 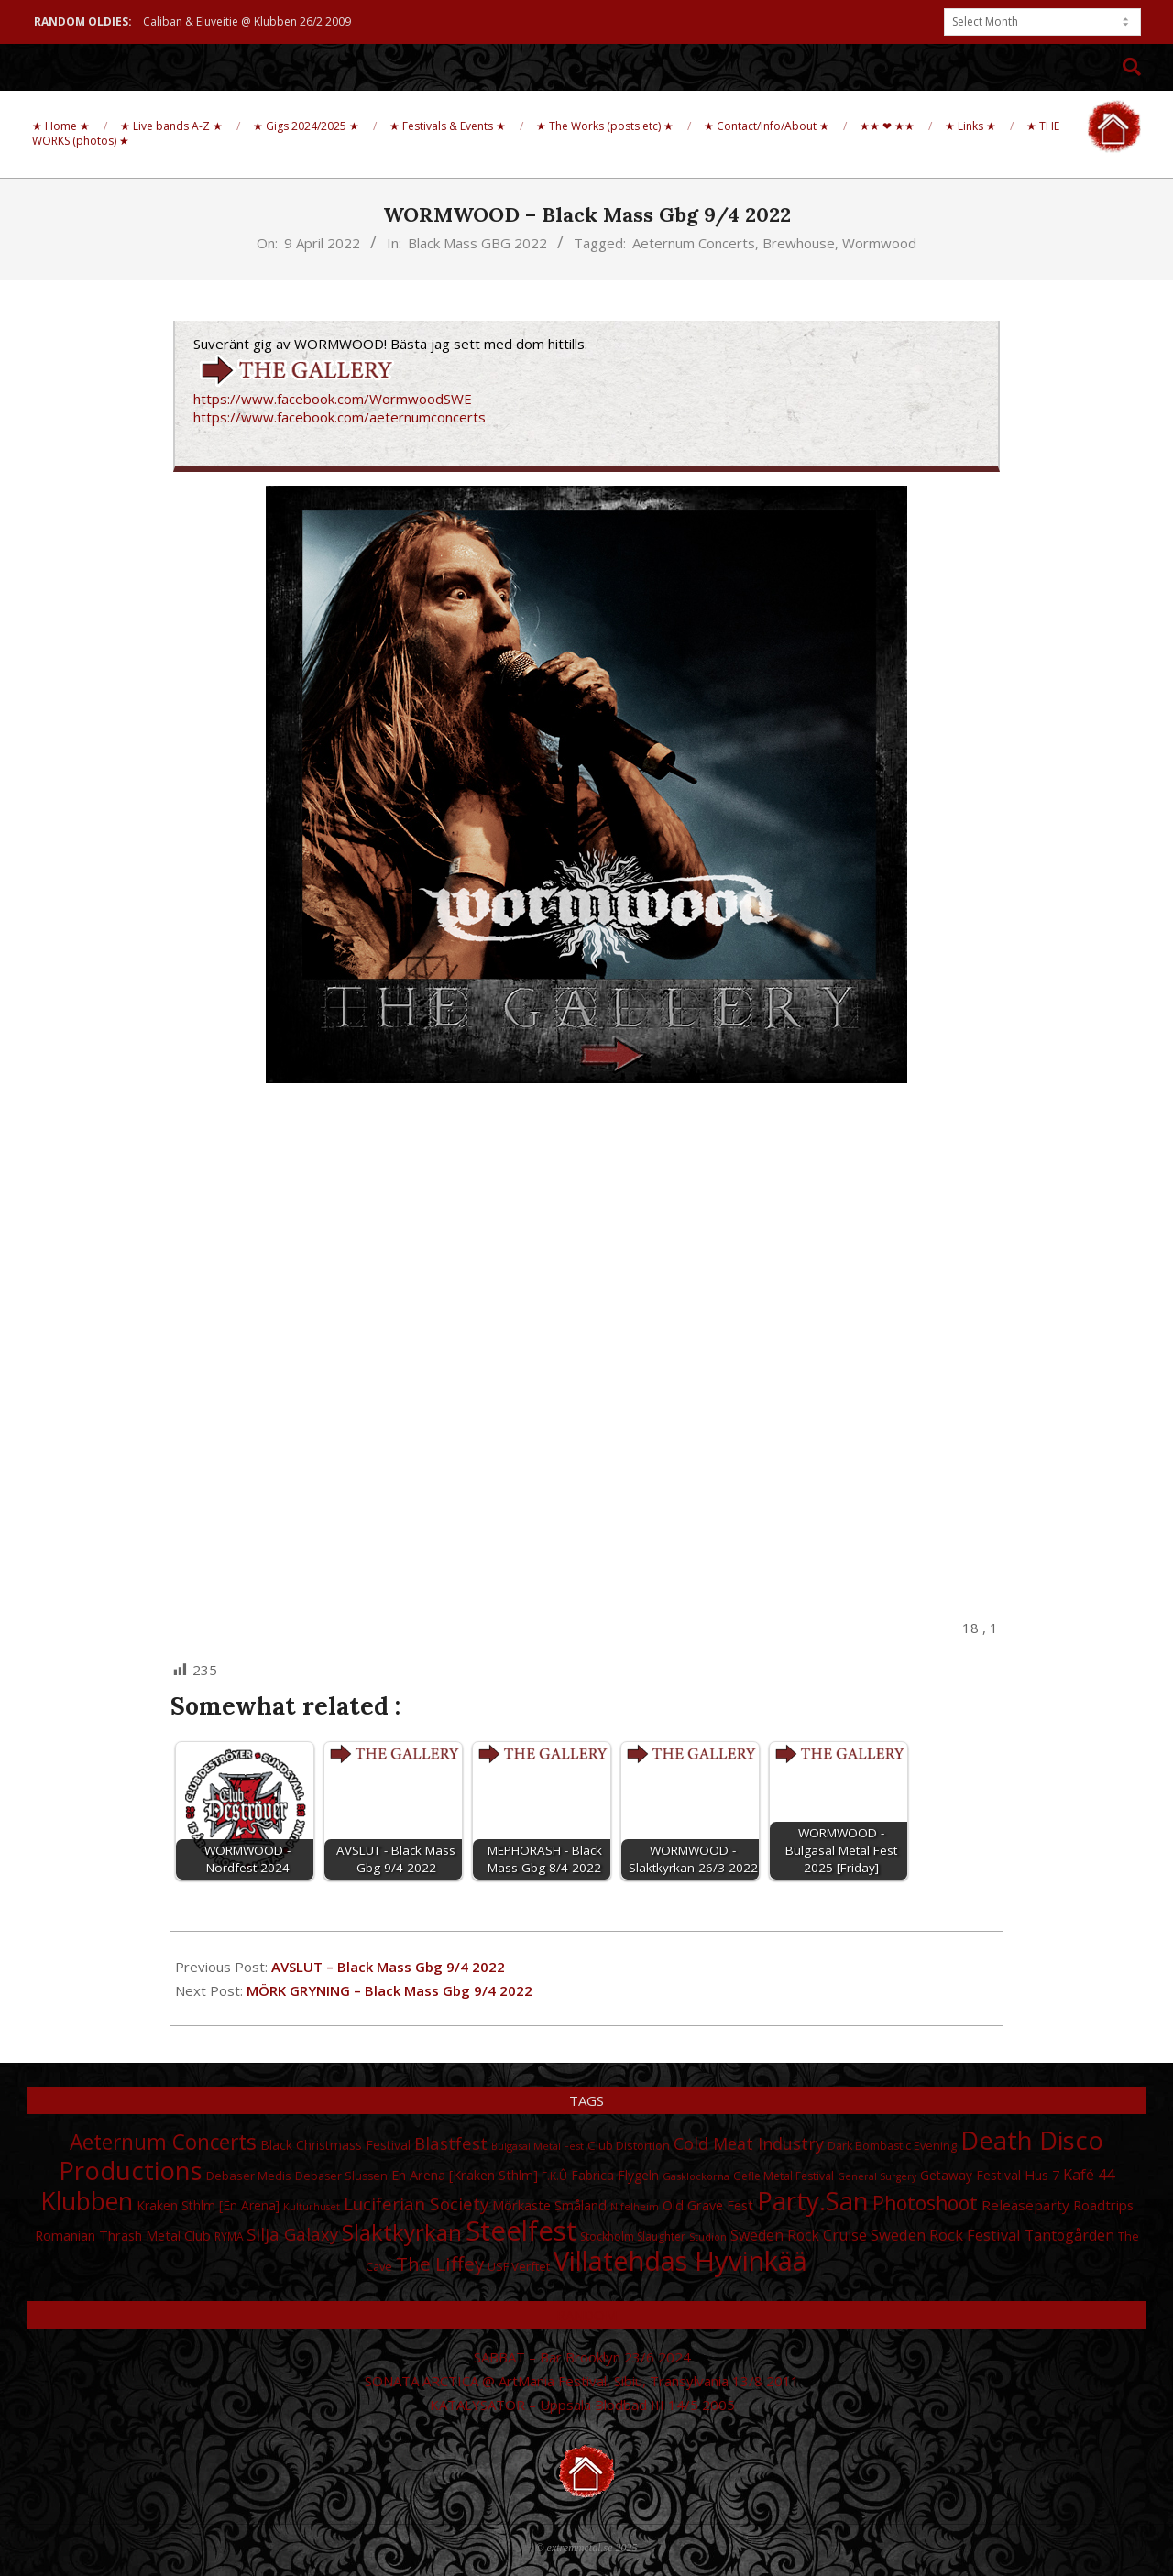 I want to click on Club Distortion [Club Distortion (31 items)], so click(x=628, y=2145).